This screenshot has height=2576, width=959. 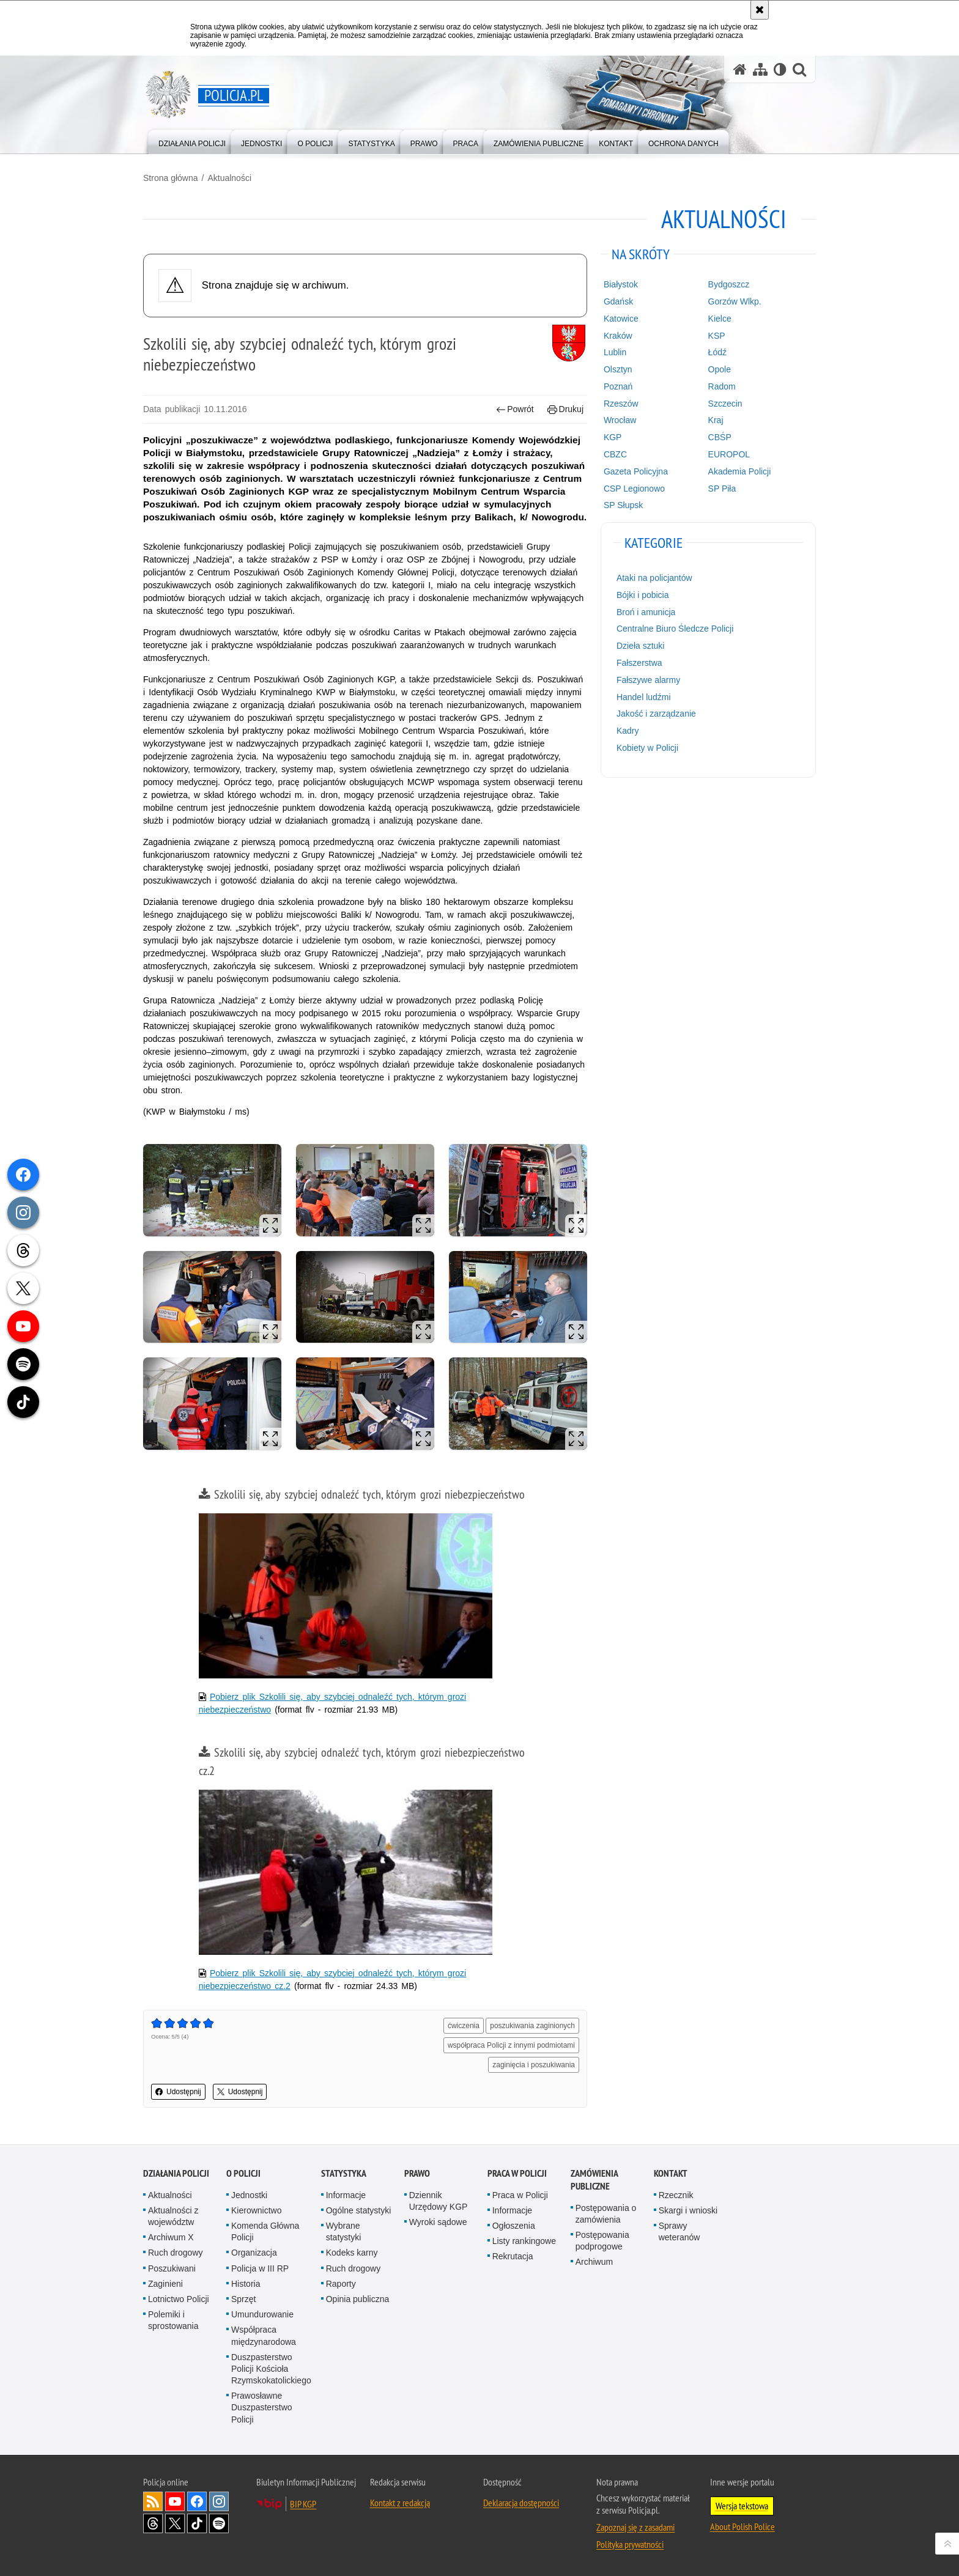 I want to click on Jednostki, so click(x=249, y=2195).